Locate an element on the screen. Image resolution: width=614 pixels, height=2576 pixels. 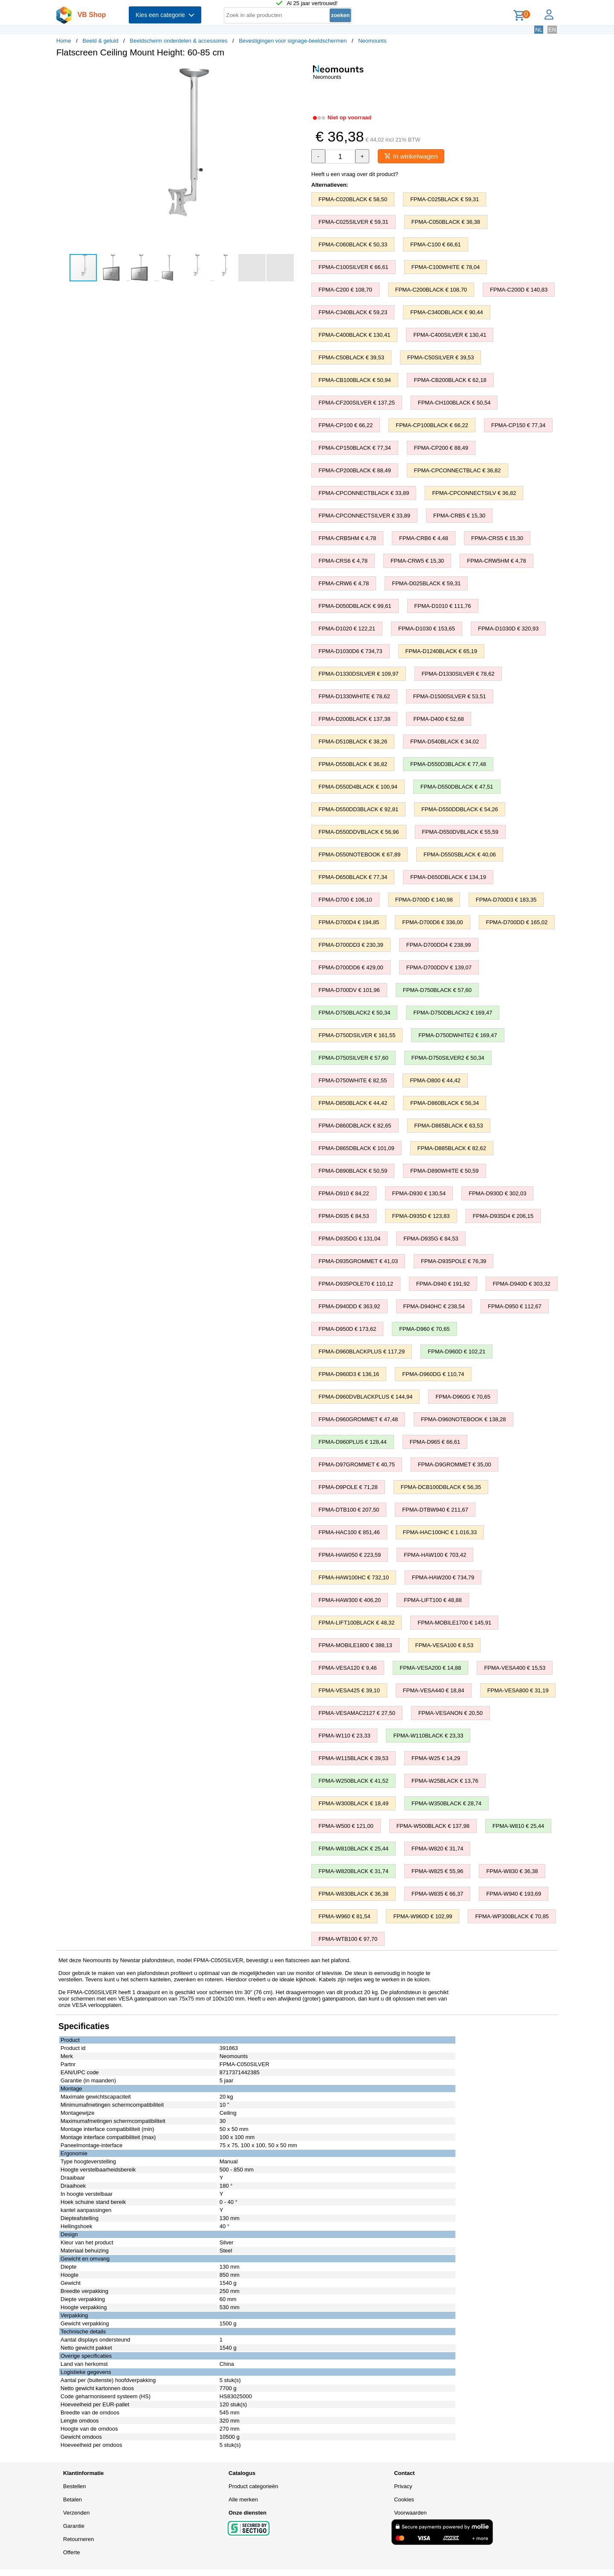
FPMA-D97GROMMET € 40,75 is located at coordinates (357, 1465).